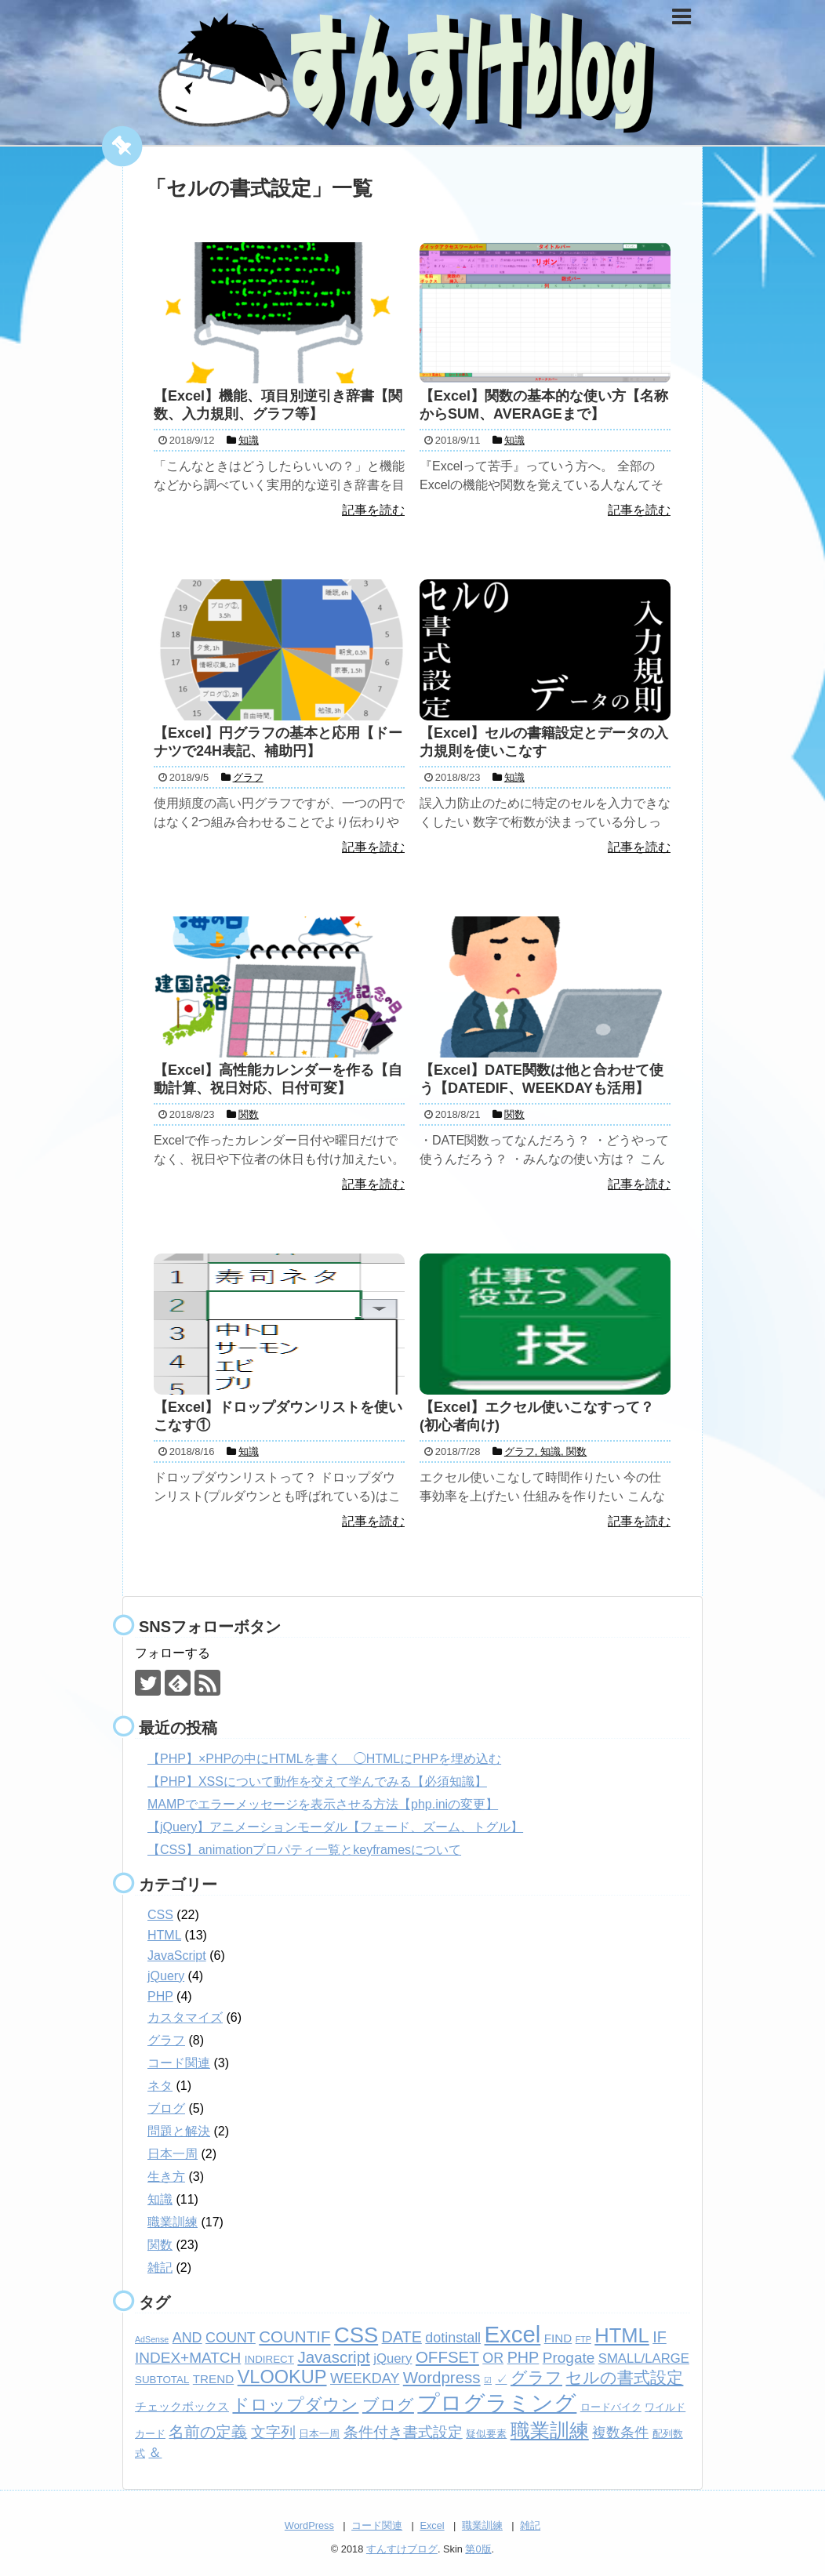 The width and height of the screenshot is (825, 2576). I want to click on ✓ [✓ (3個の項目)], so click(501, 2379).